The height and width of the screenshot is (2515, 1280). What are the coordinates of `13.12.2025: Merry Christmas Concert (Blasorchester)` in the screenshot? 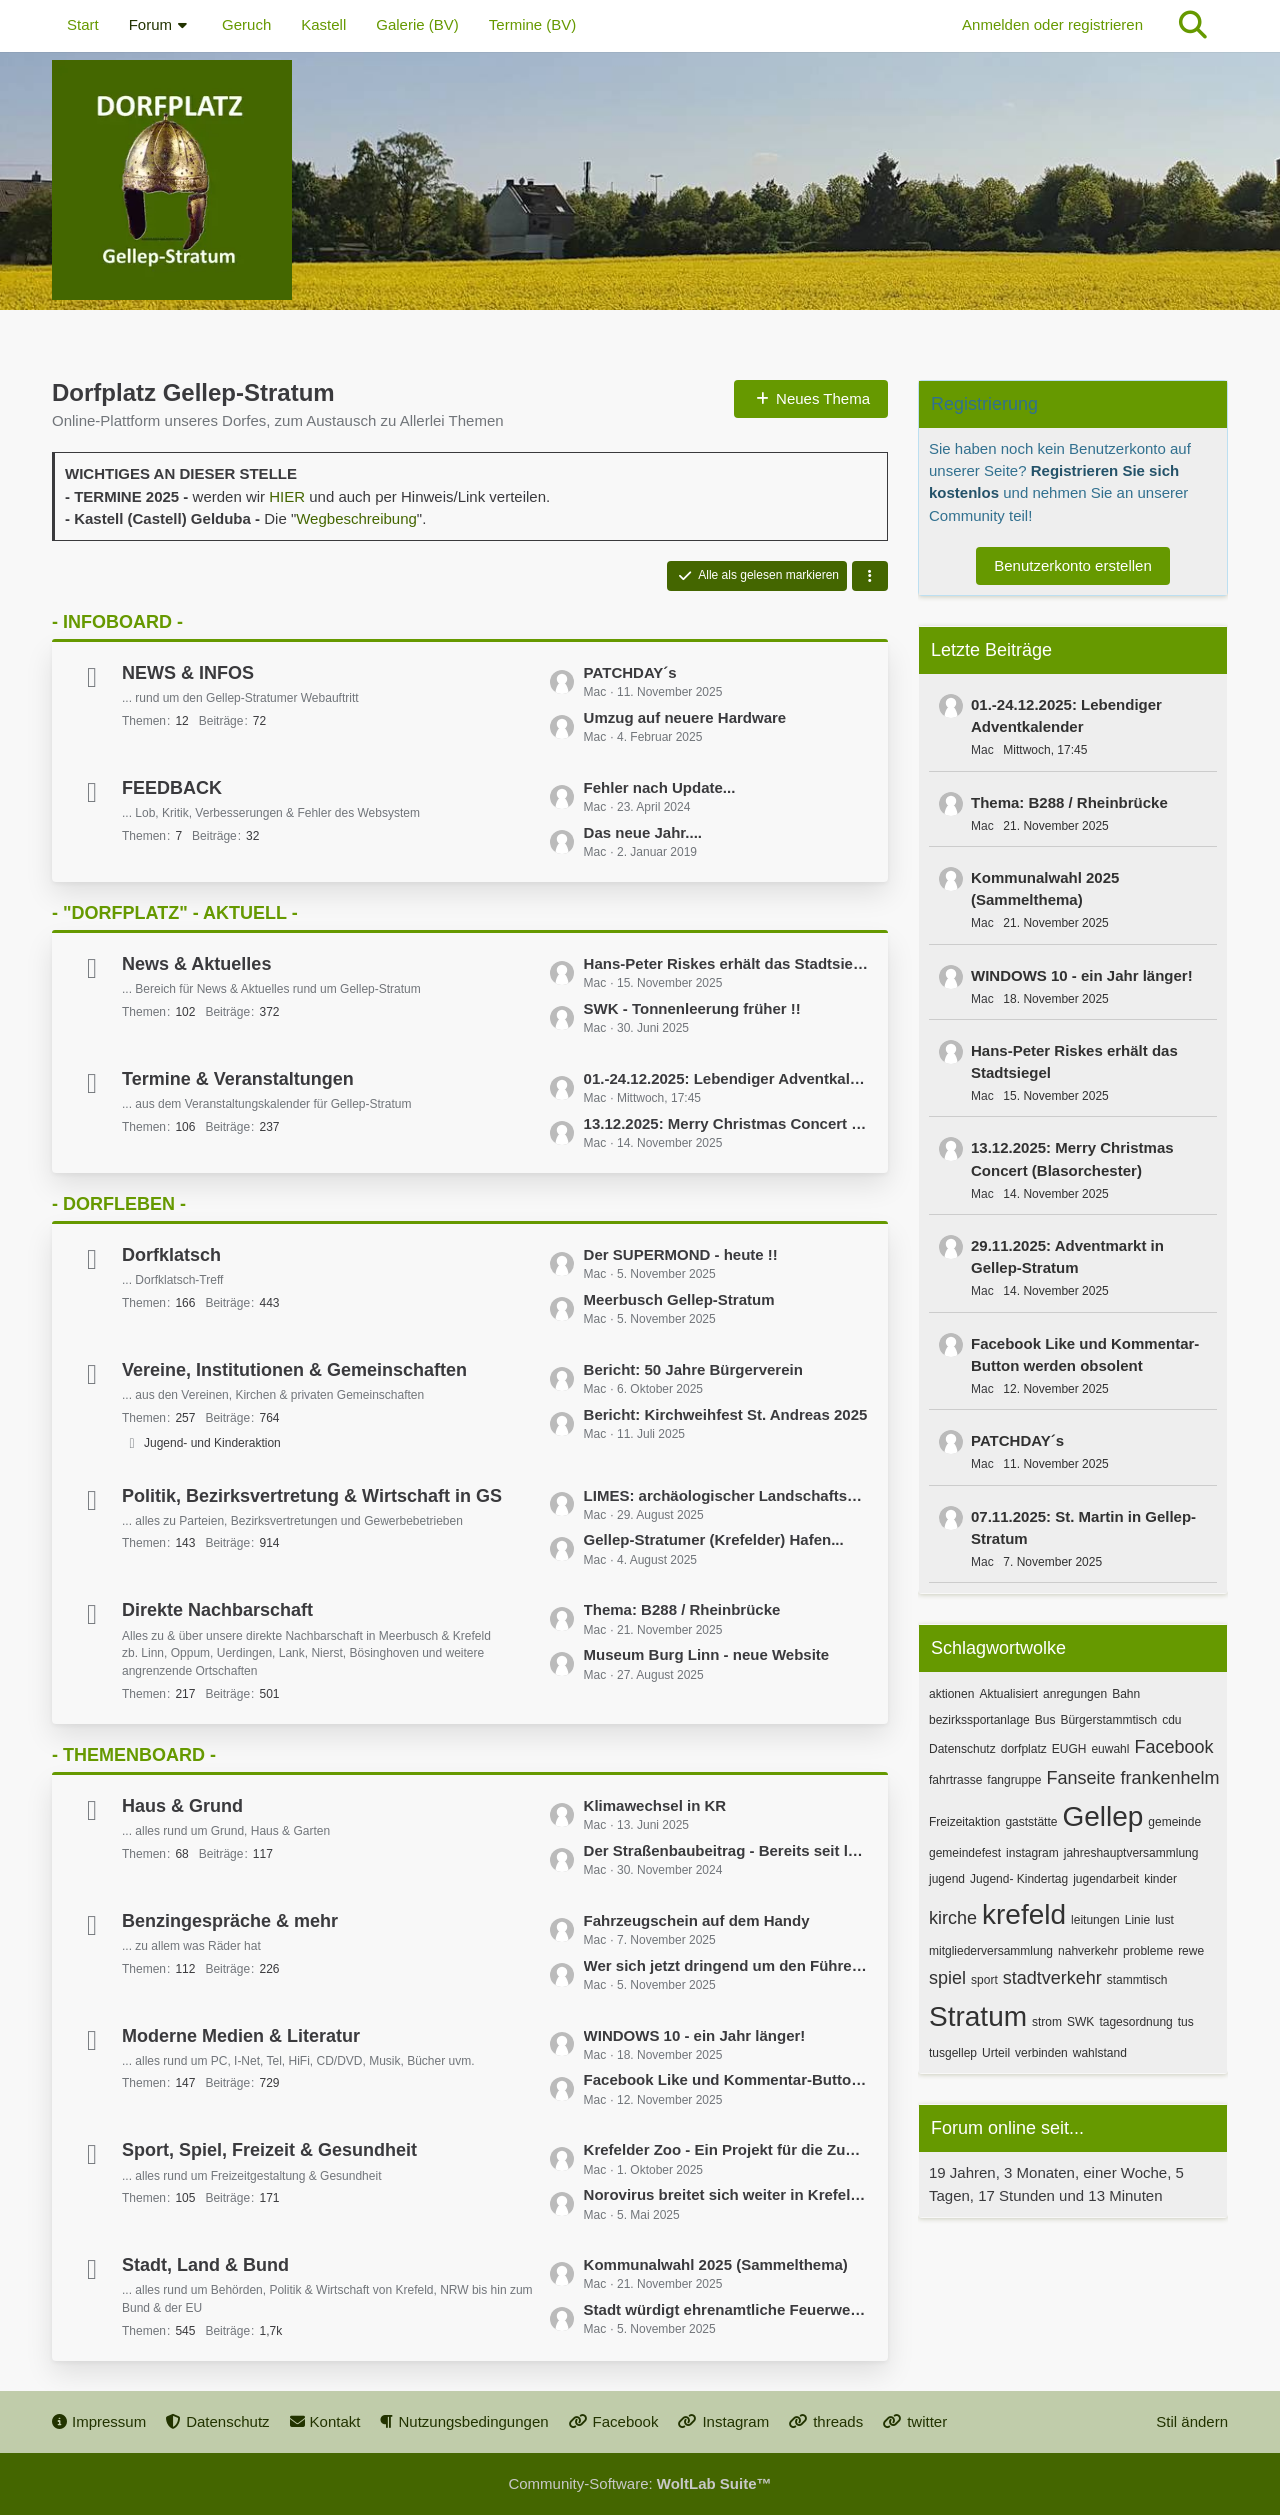 It's located at (726, 1123).